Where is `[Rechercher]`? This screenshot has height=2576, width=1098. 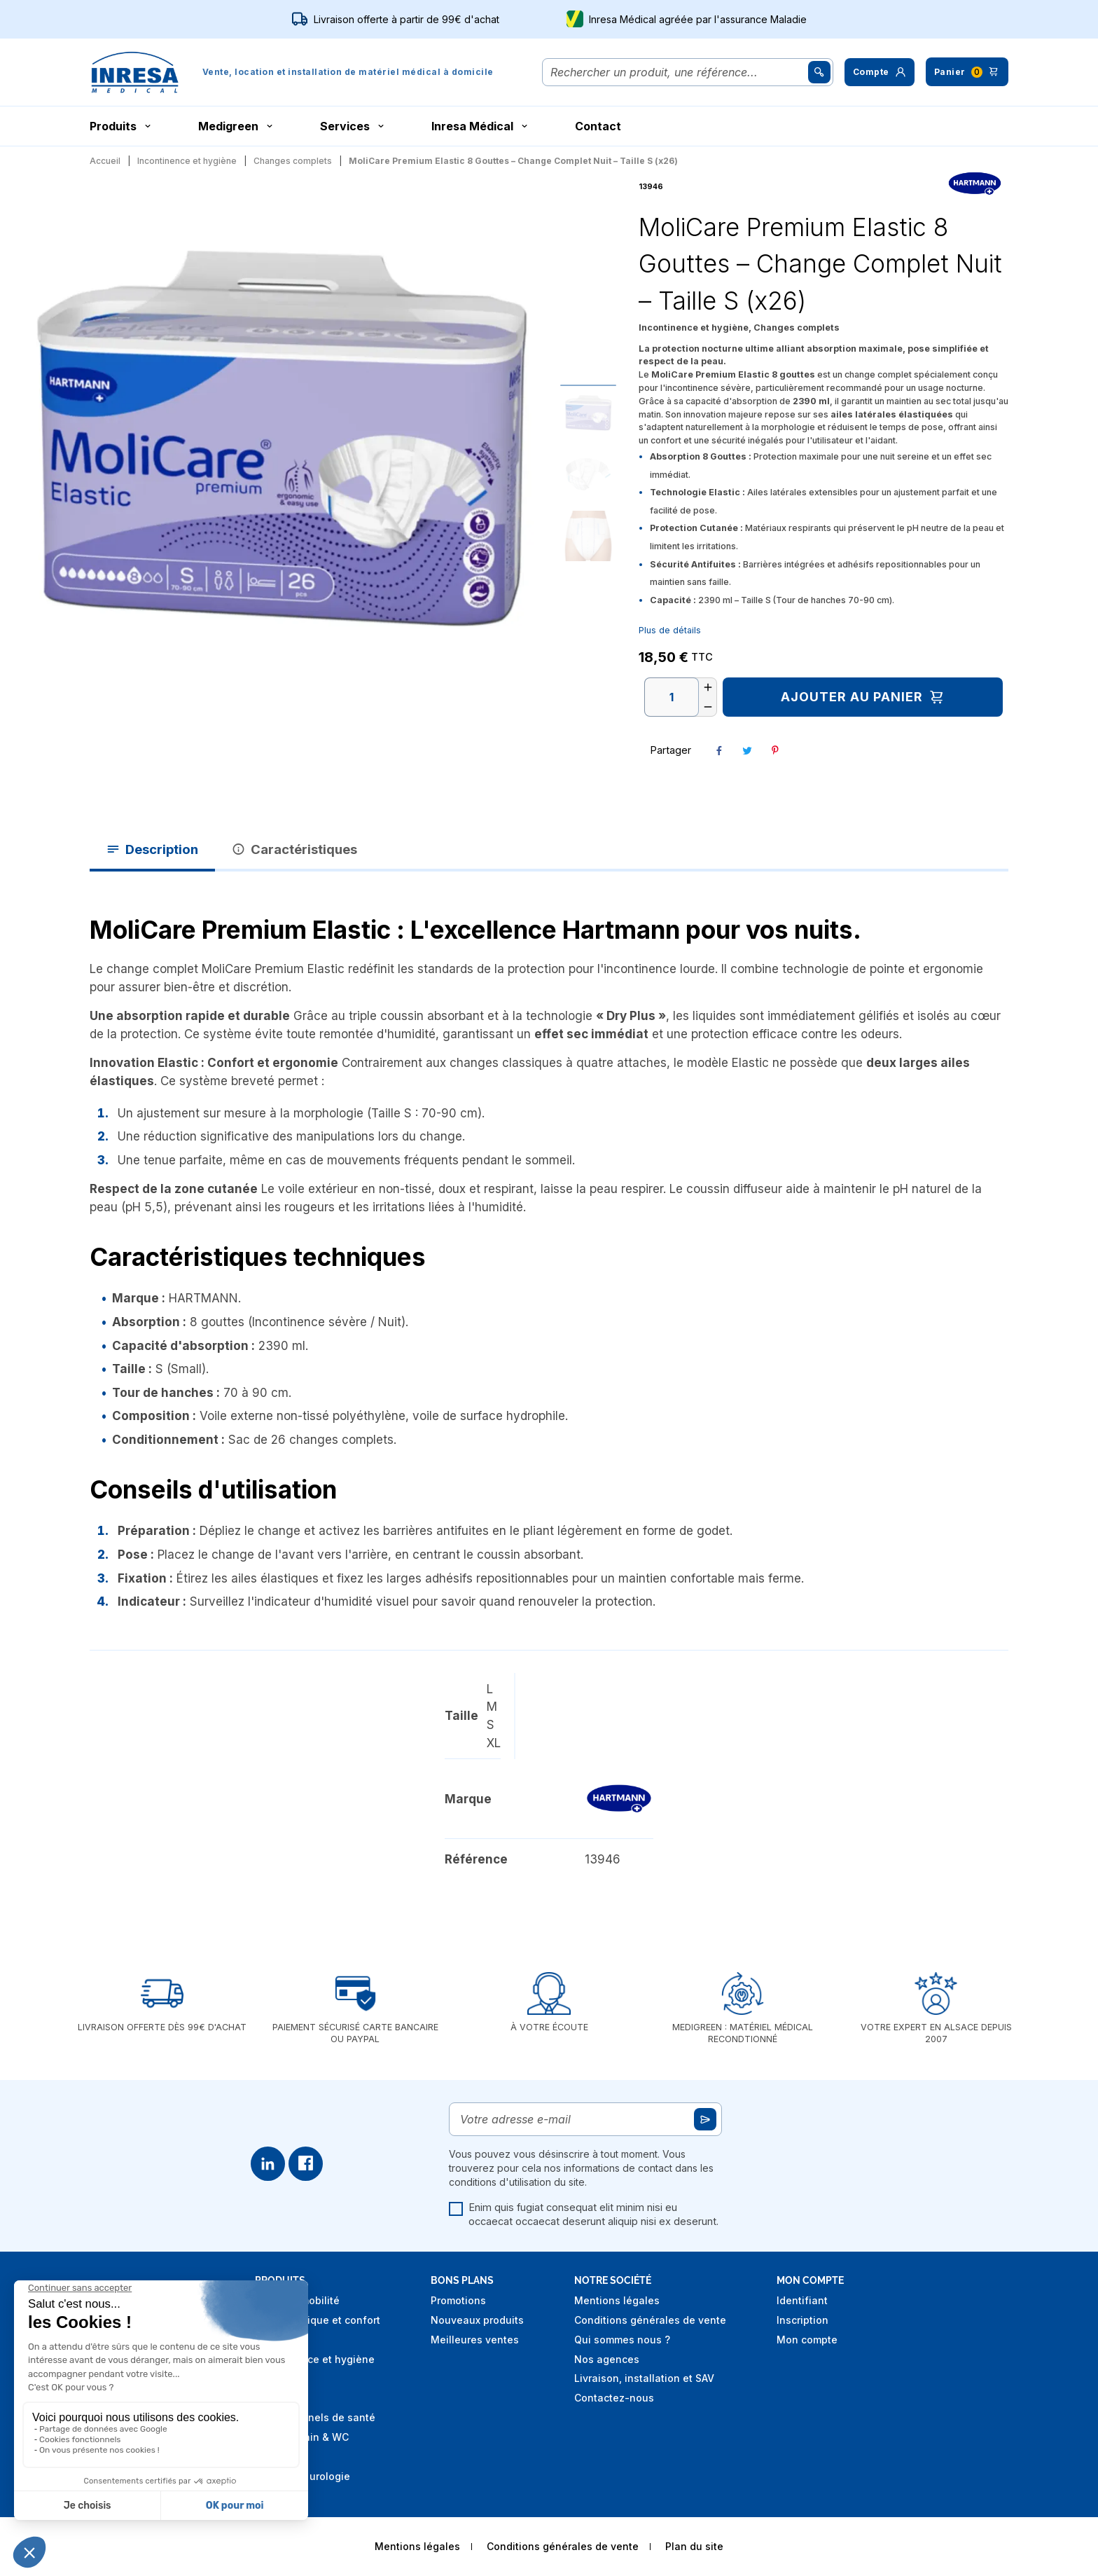 [Rechercher] is located at coordinates (677, 72).